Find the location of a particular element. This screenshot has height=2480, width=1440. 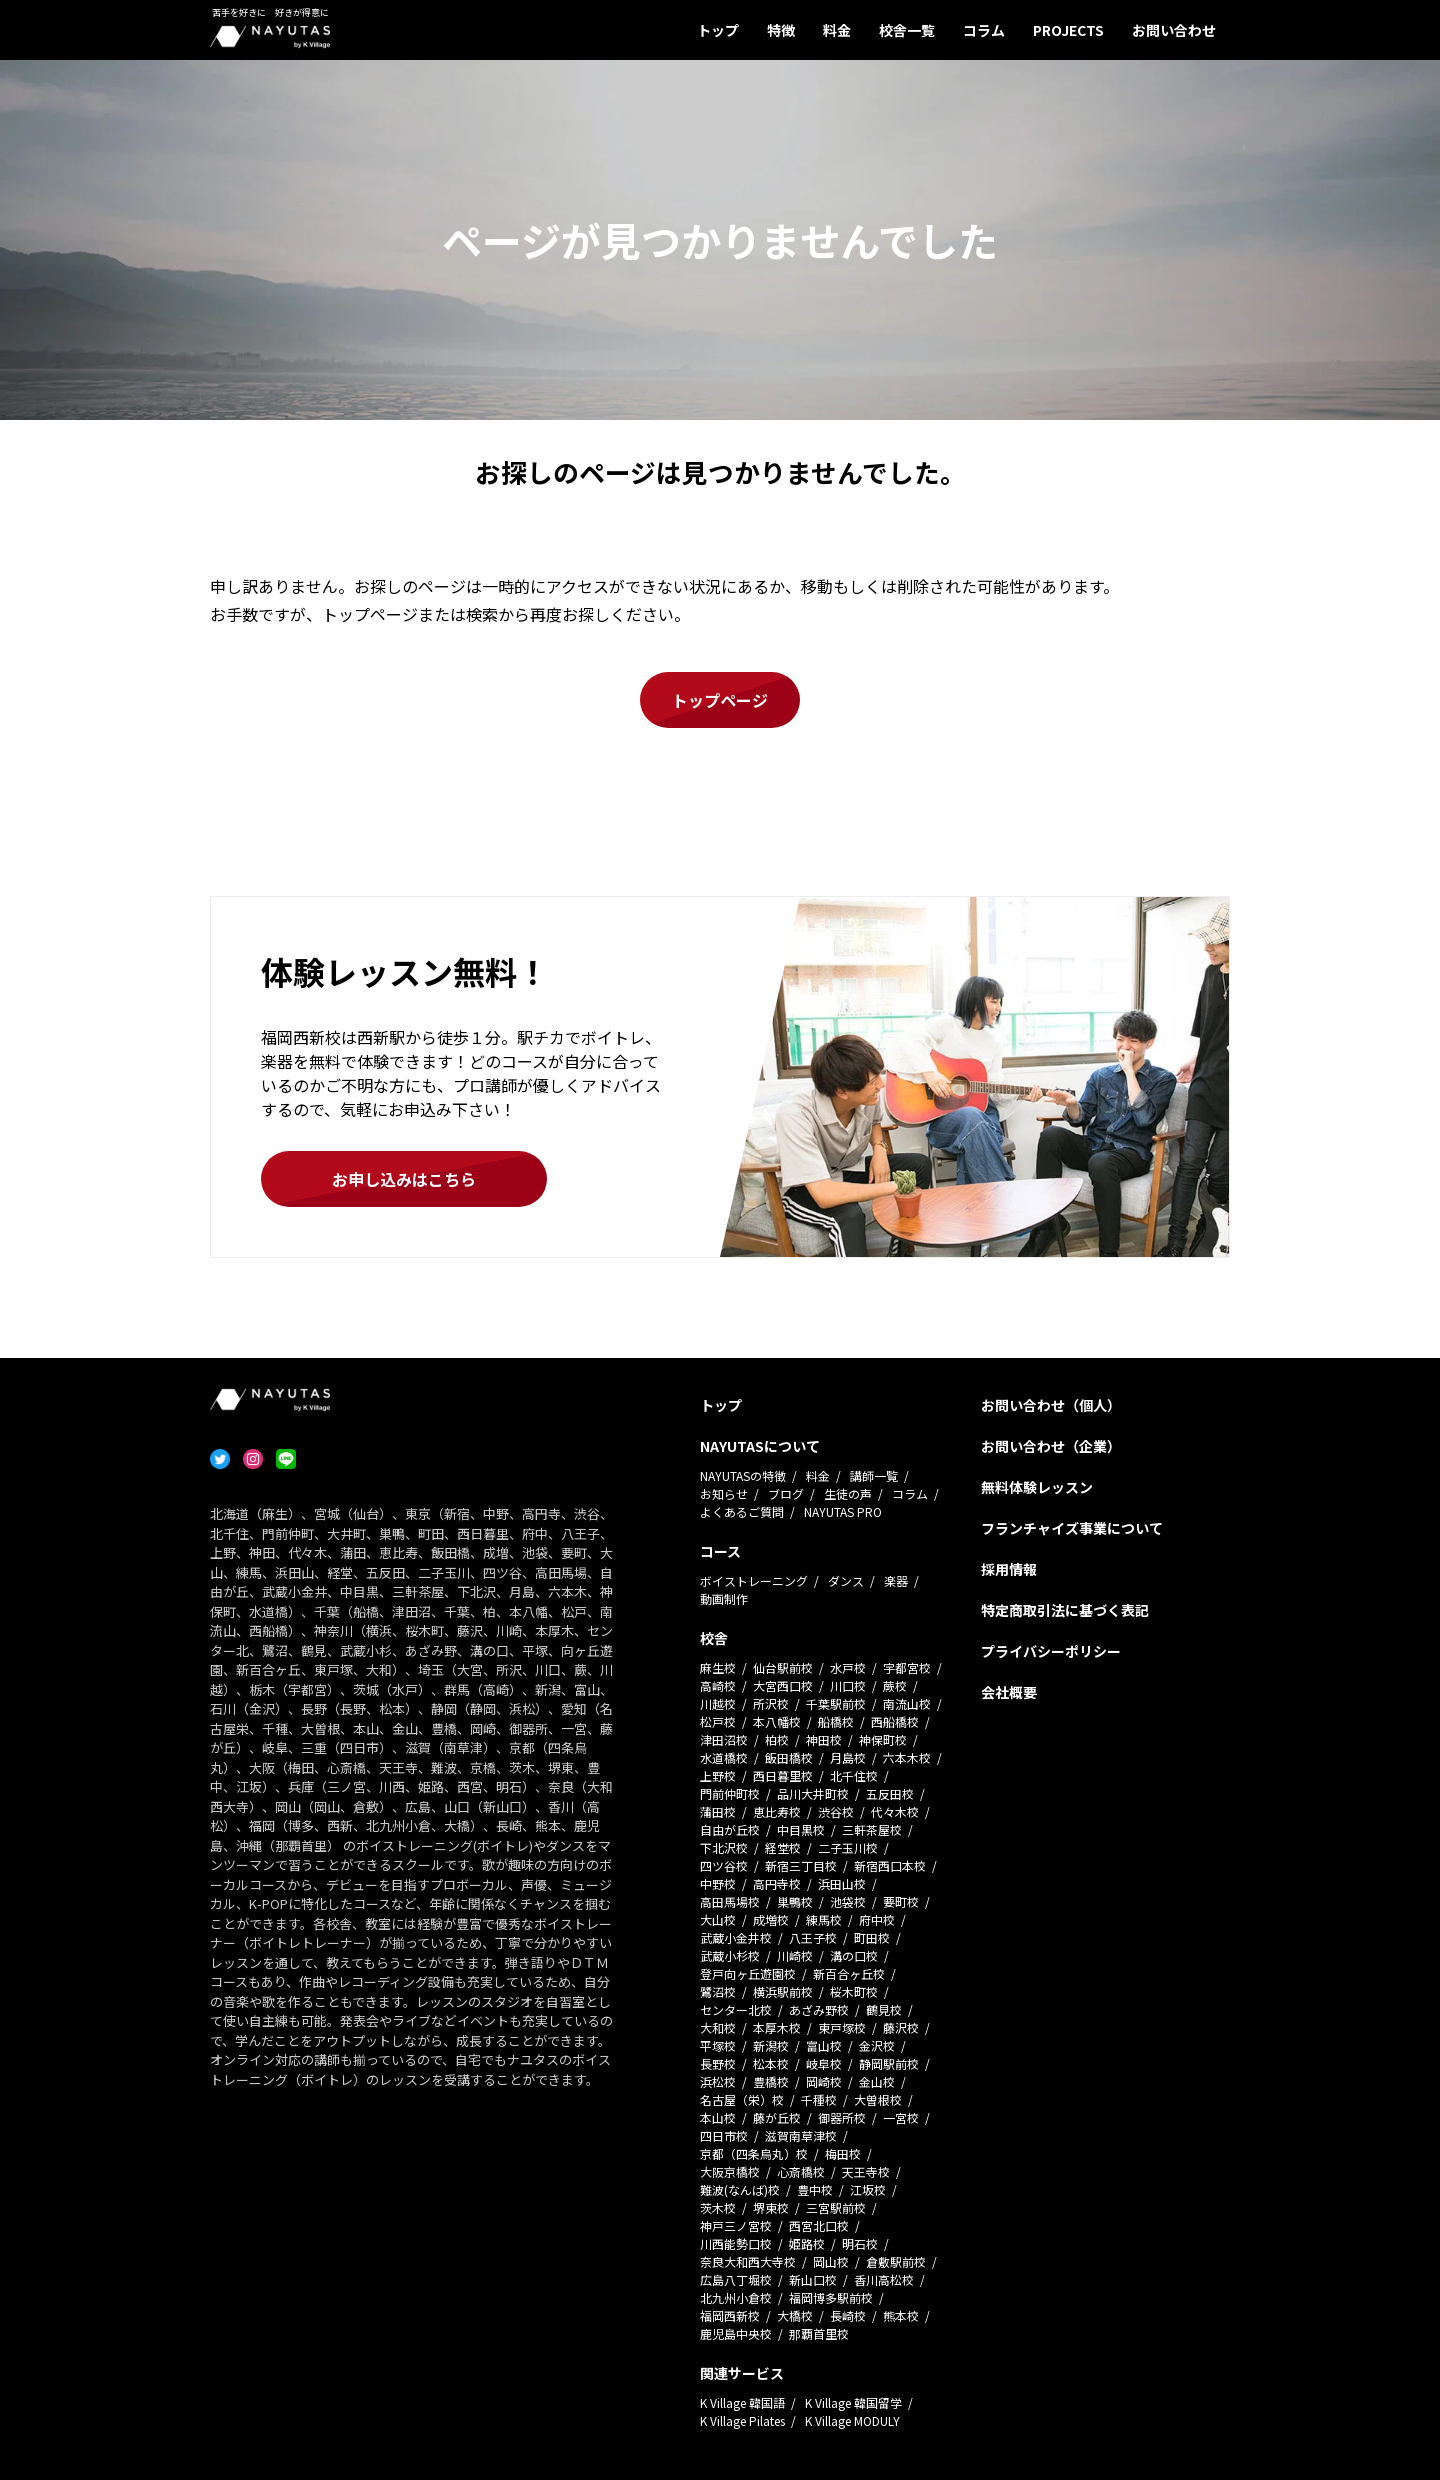

飯田橋校 is located at coordinates (789, 1757).